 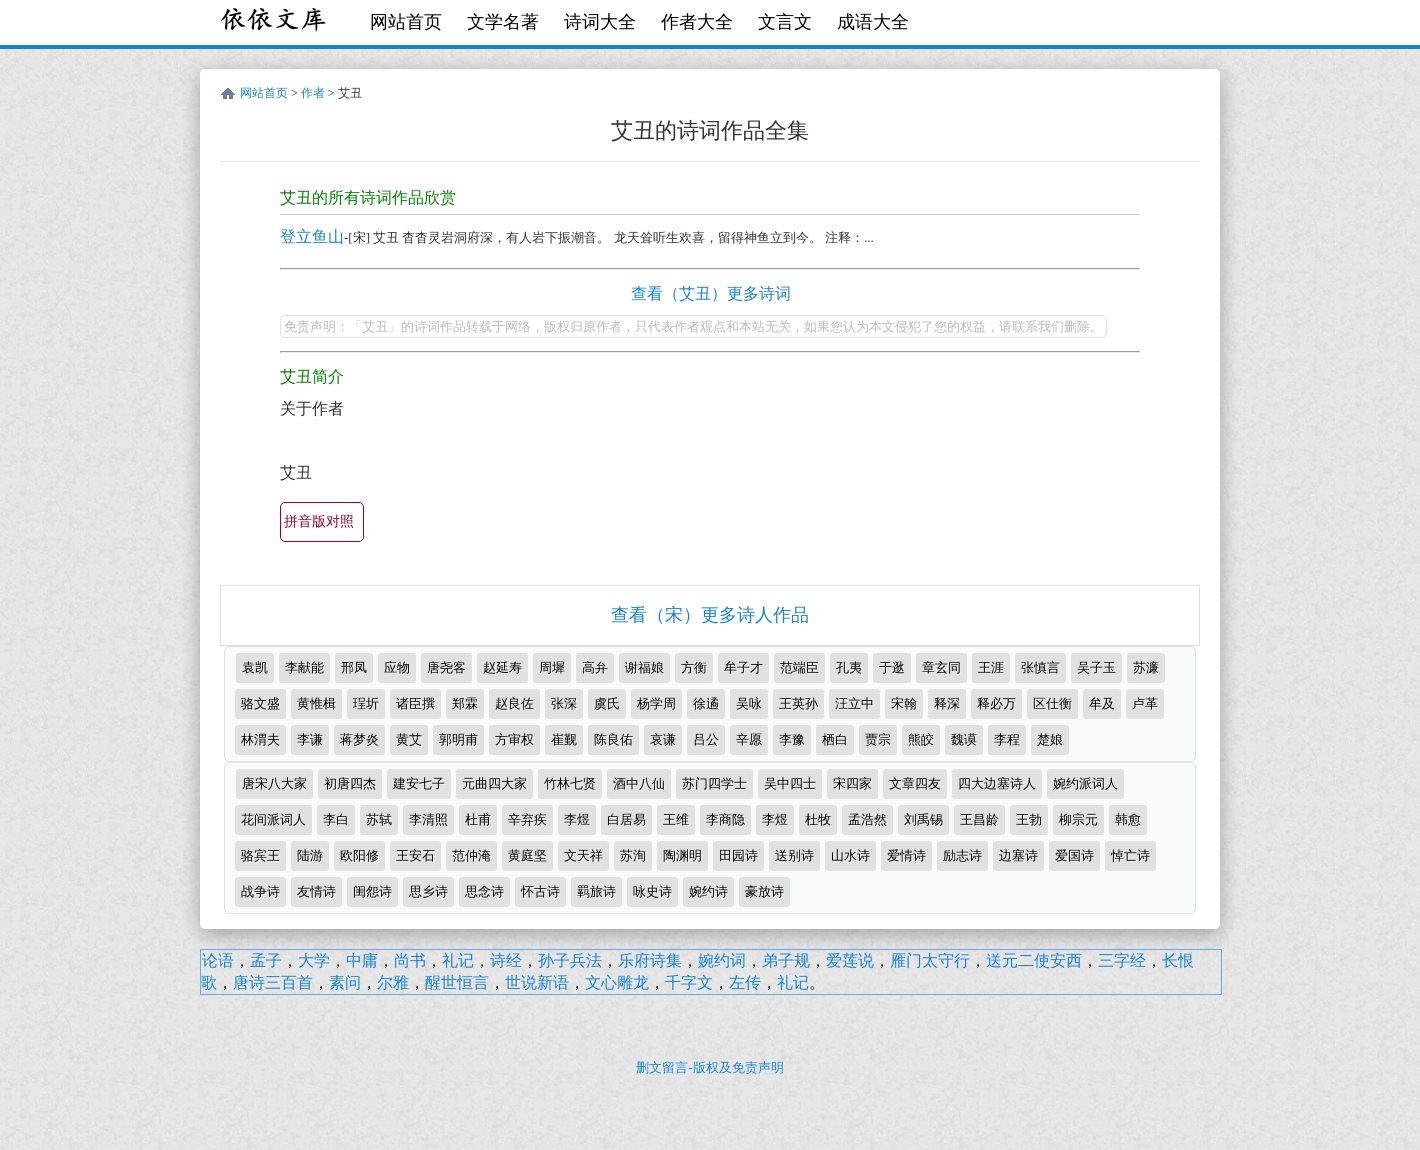 I want to click on 牟子才, so click(x=743, y=667).